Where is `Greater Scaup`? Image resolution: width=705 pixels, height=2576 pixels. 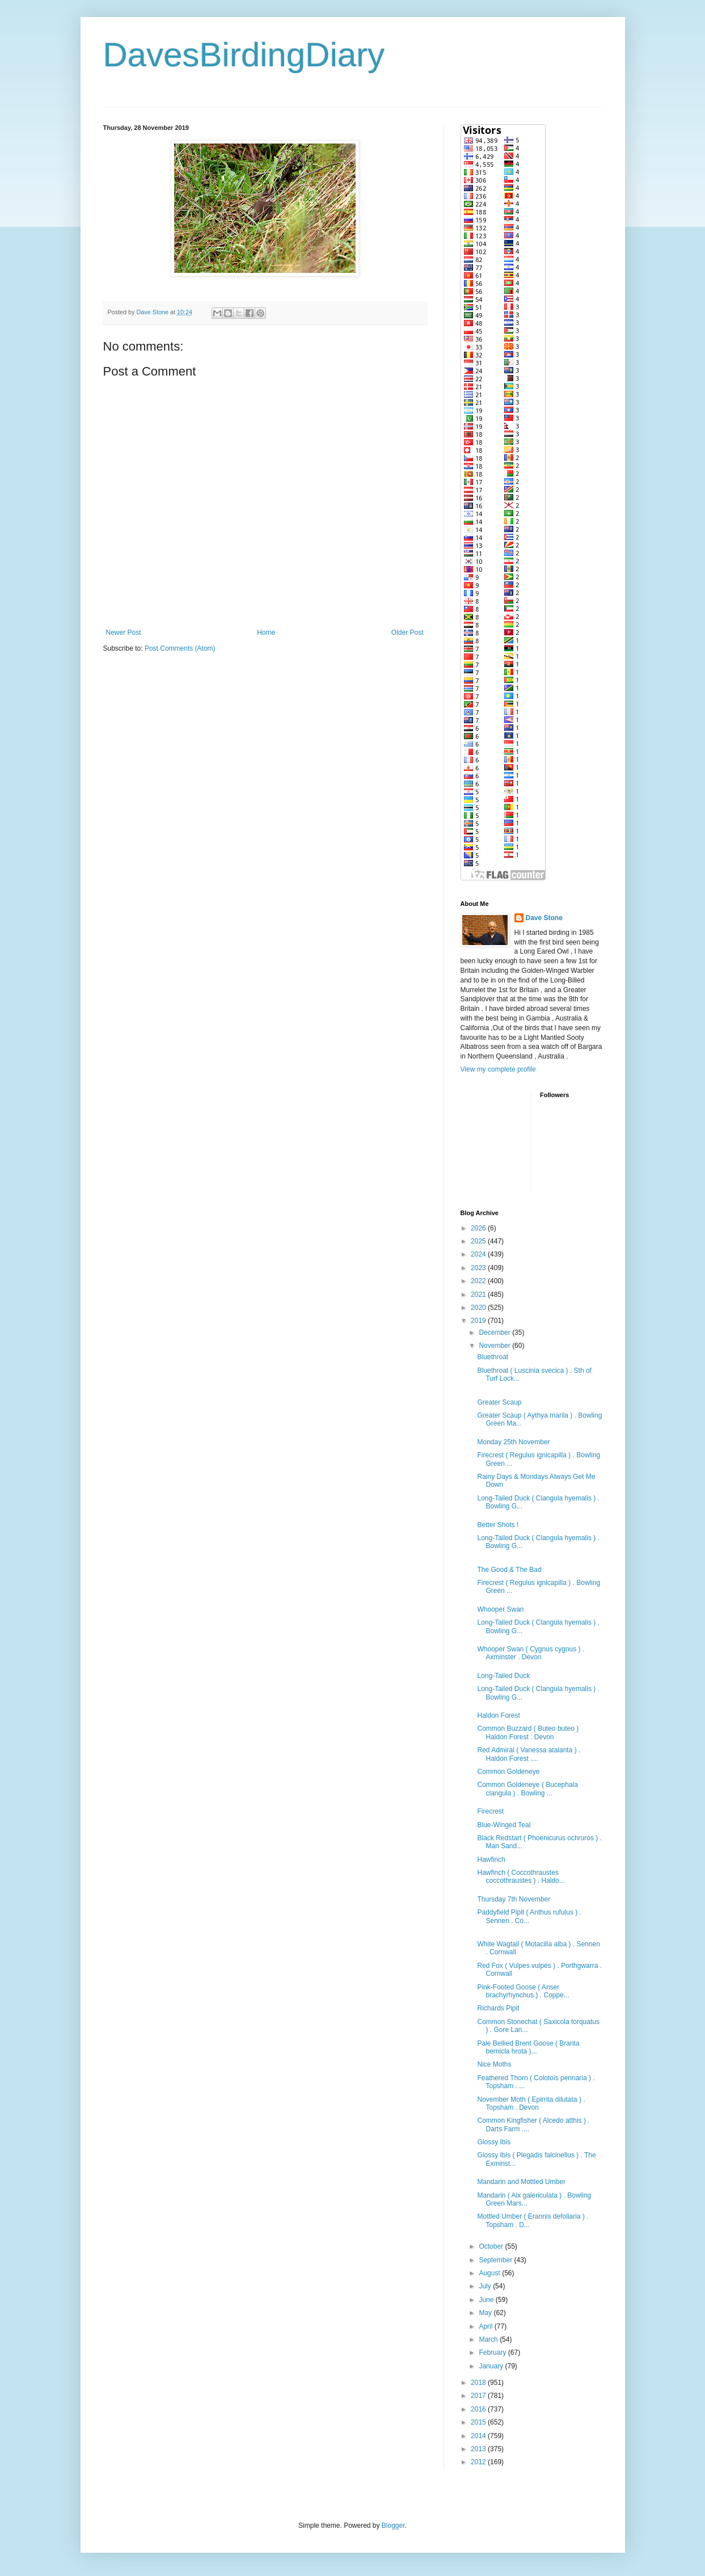 Greater Scaup is located at coordinates (499, 1402).